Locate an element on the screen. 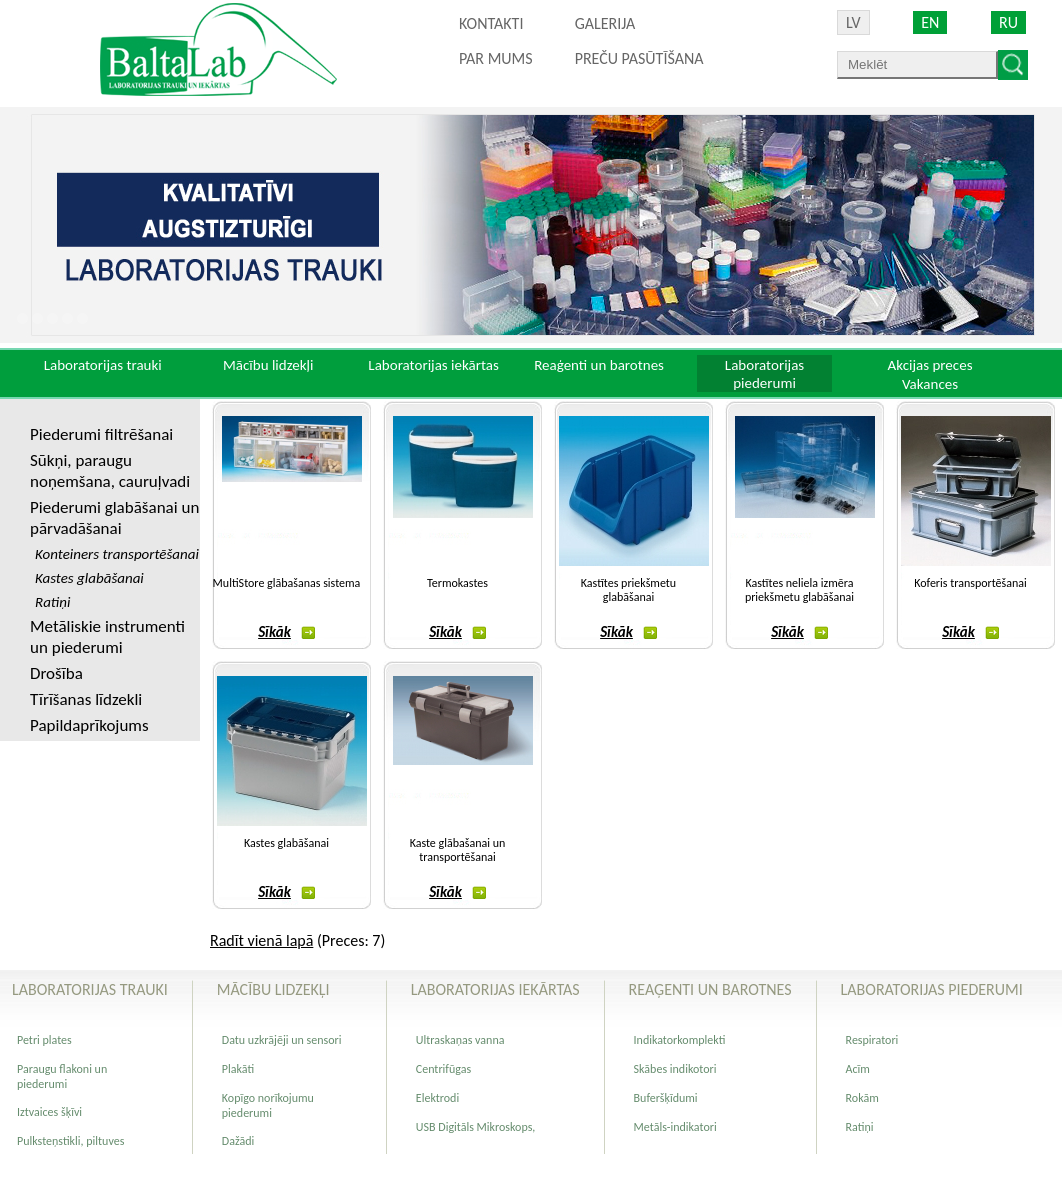  Kastītes priekšmetu glabāšanai is located at coordinates (628, 590).